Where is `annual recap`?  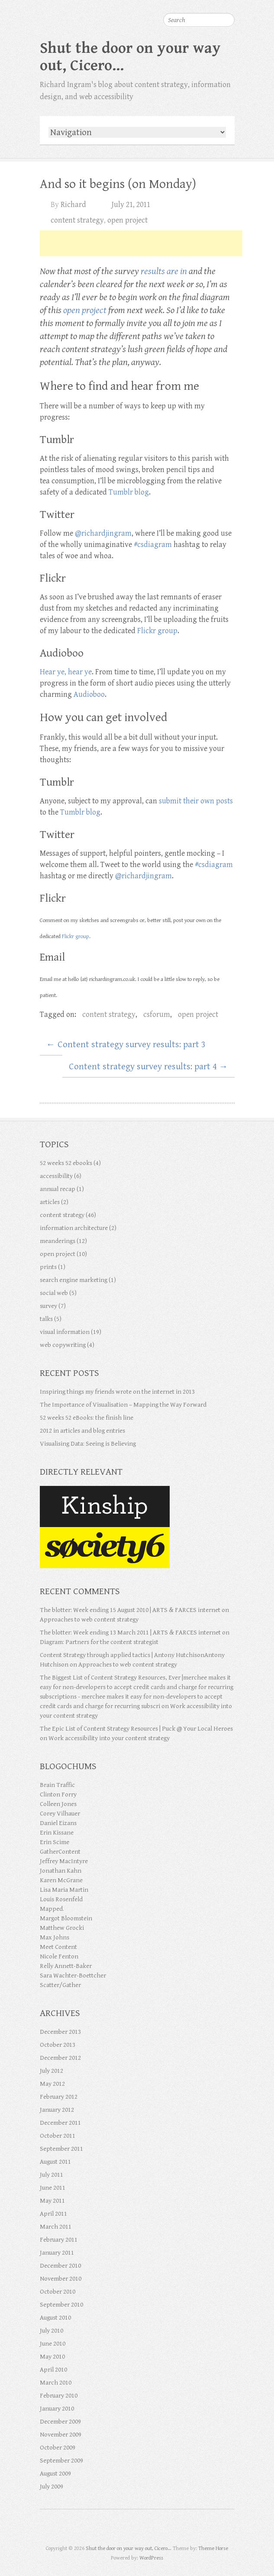 annual recap is located at coordinates (57, 1189).